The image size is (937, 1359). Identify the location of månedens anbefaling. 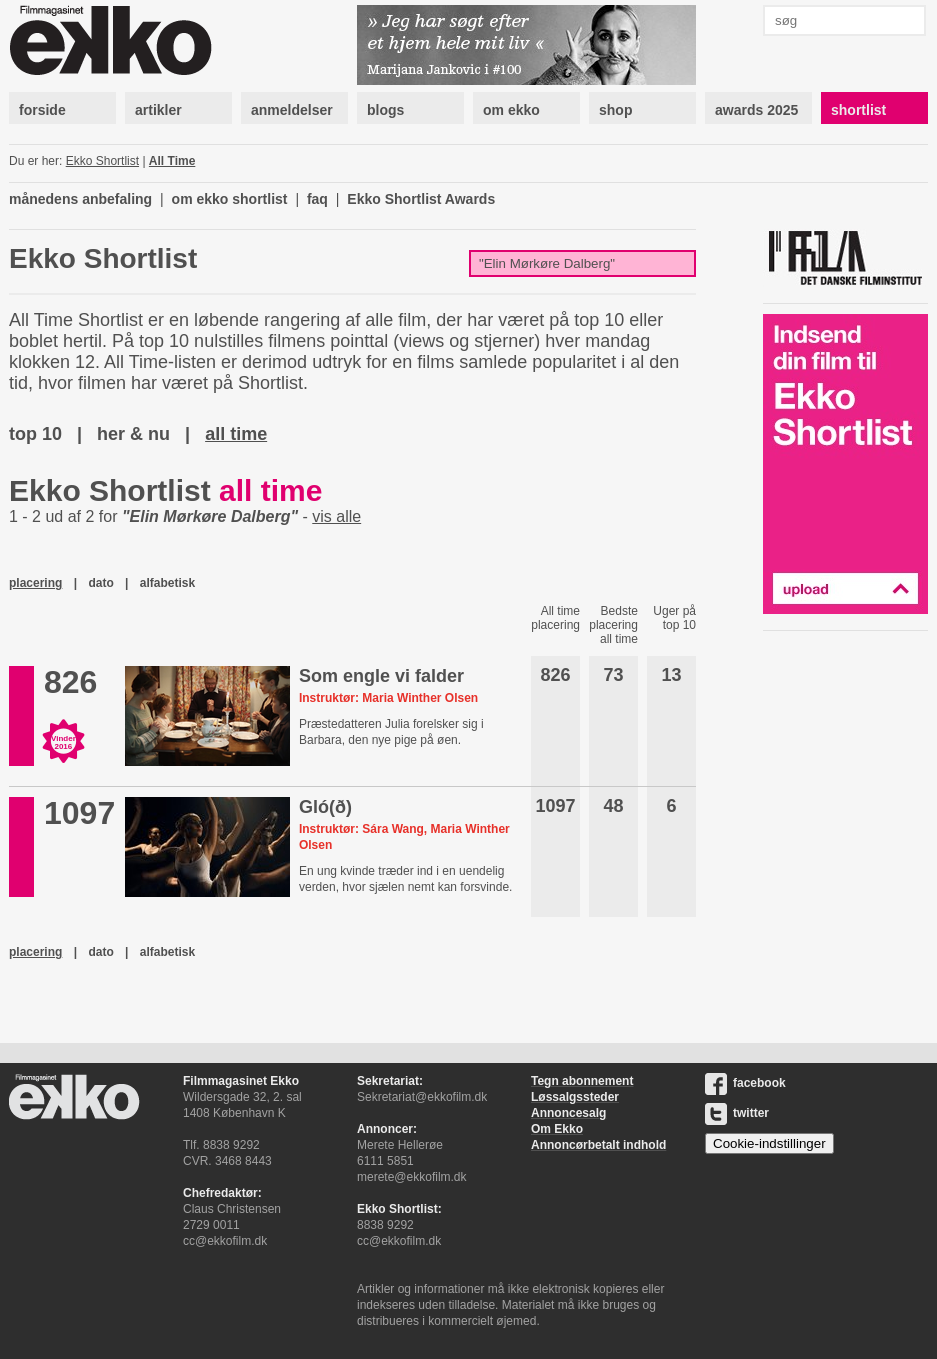
(80, 199).